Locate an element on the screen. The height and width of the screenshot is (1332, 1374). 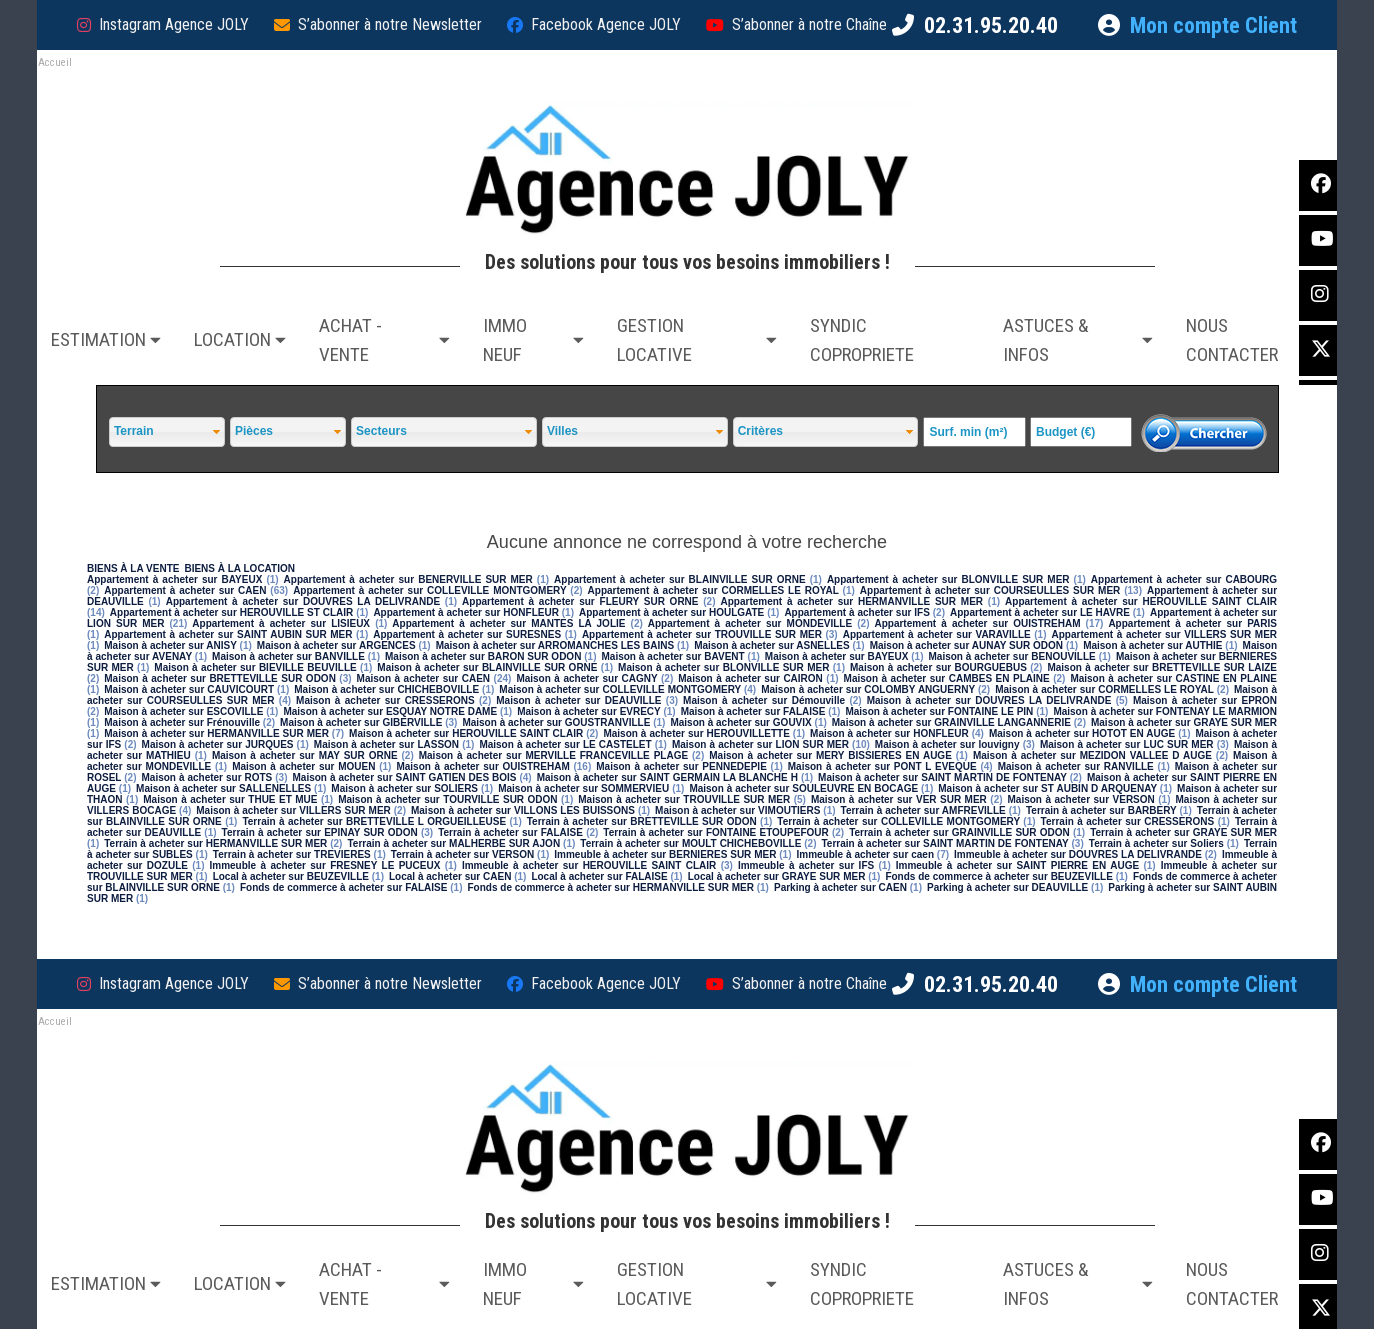
Maison à acheter sur BRETTEVILLE SUR LAIZE is located at coordinates (1162, 667).